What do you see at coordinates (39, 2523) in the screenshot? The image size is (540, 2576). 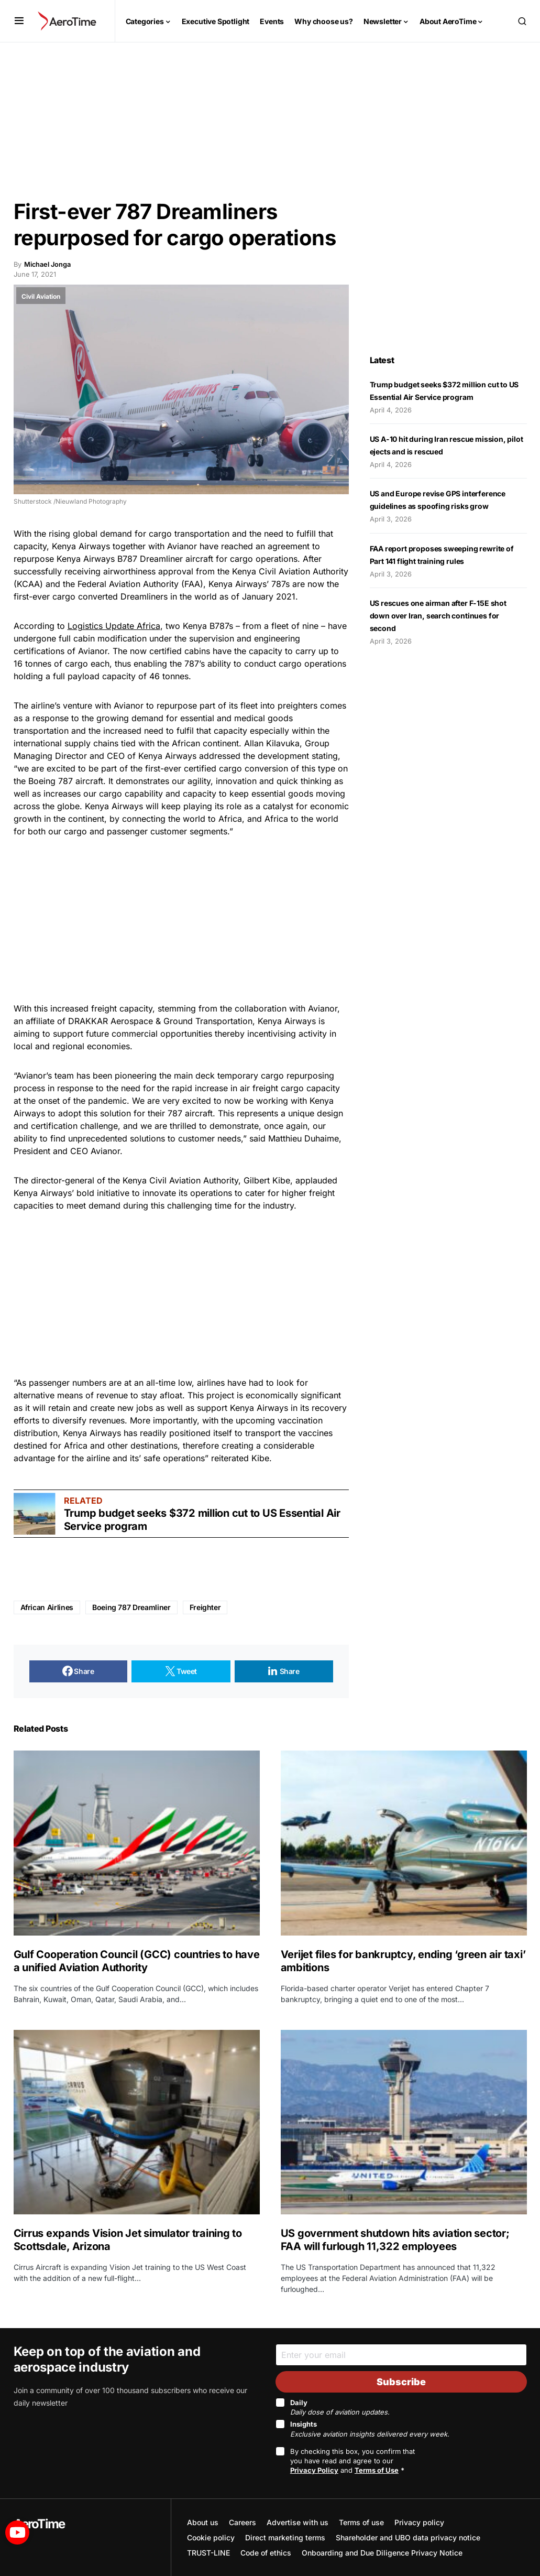 I see `AeroTime` at bounding box center [39, 2523].